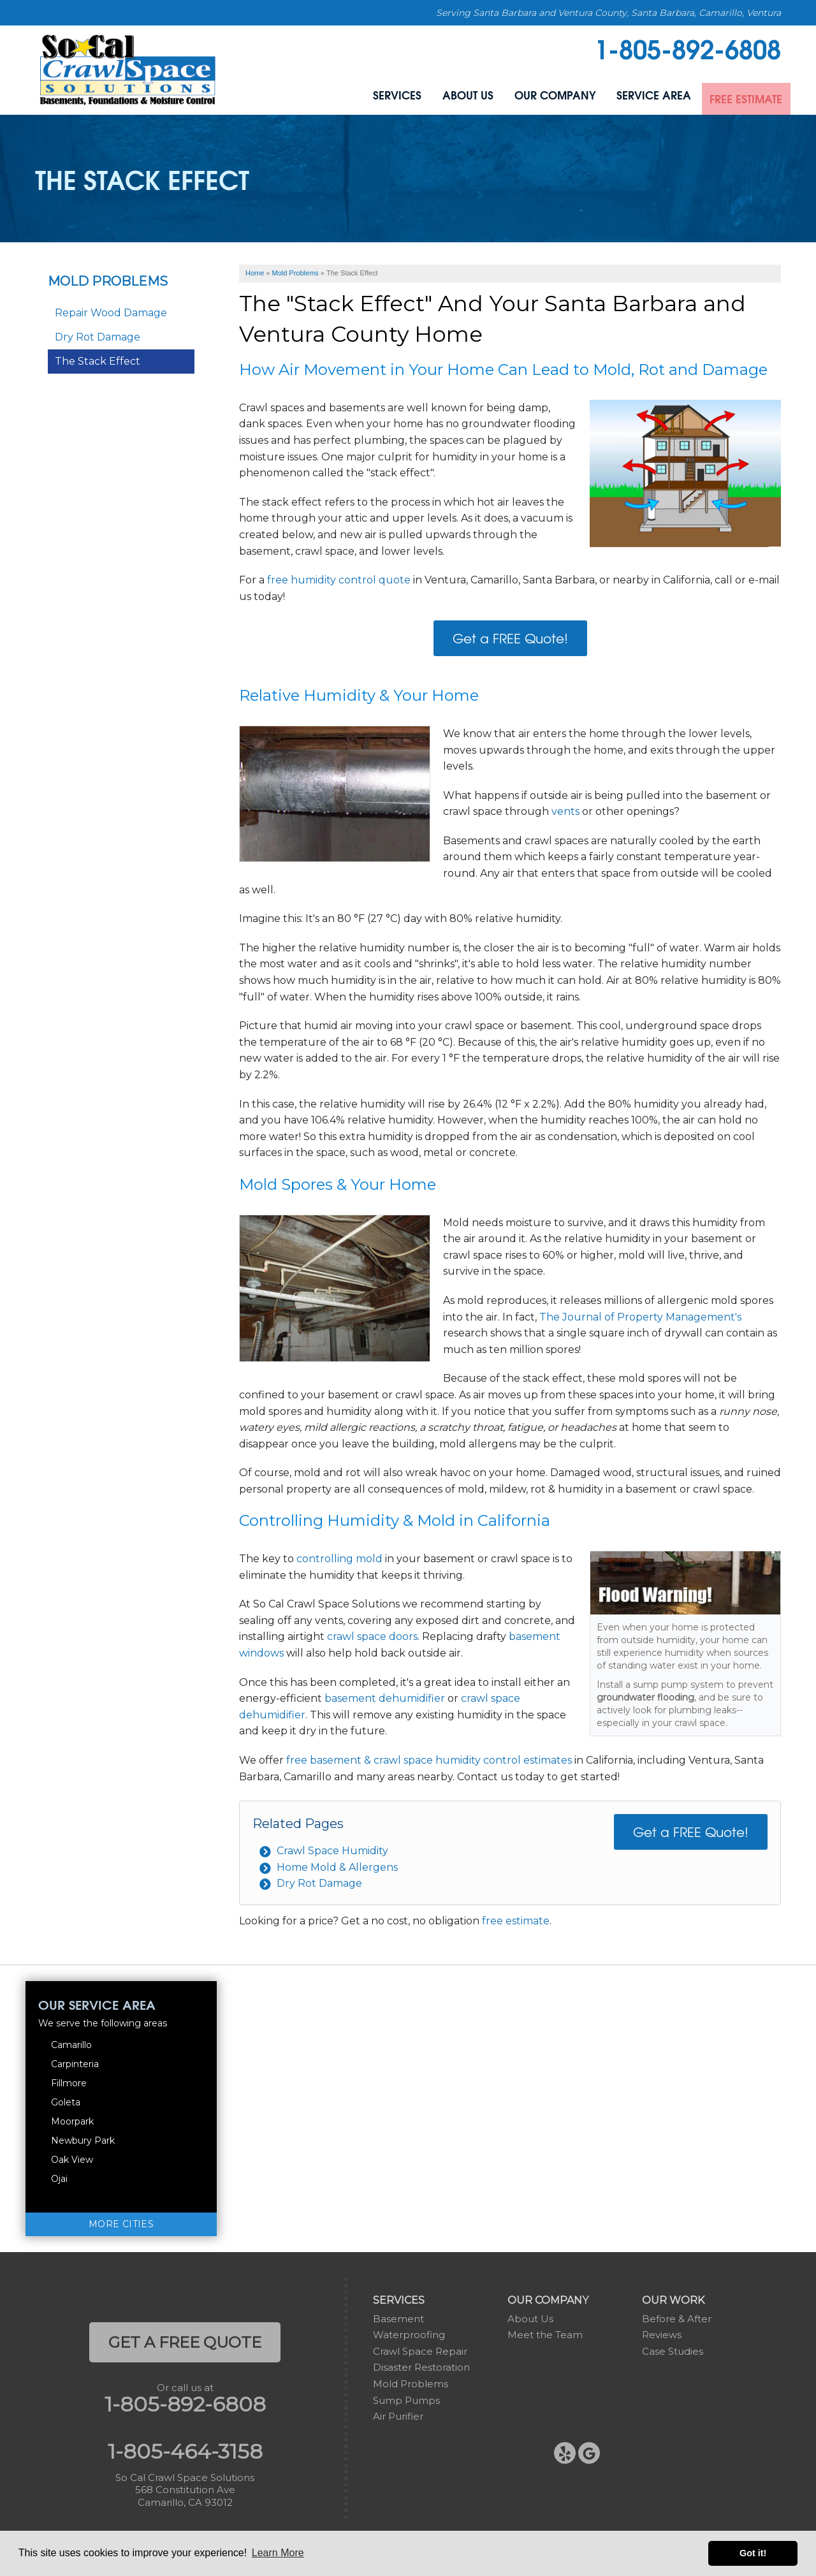 This screenshot has width=816, height=2576. What do you see at coordinates (339, 1559) in the screenshot?
I see `controlling mold` at bounding box center [339, 1559].